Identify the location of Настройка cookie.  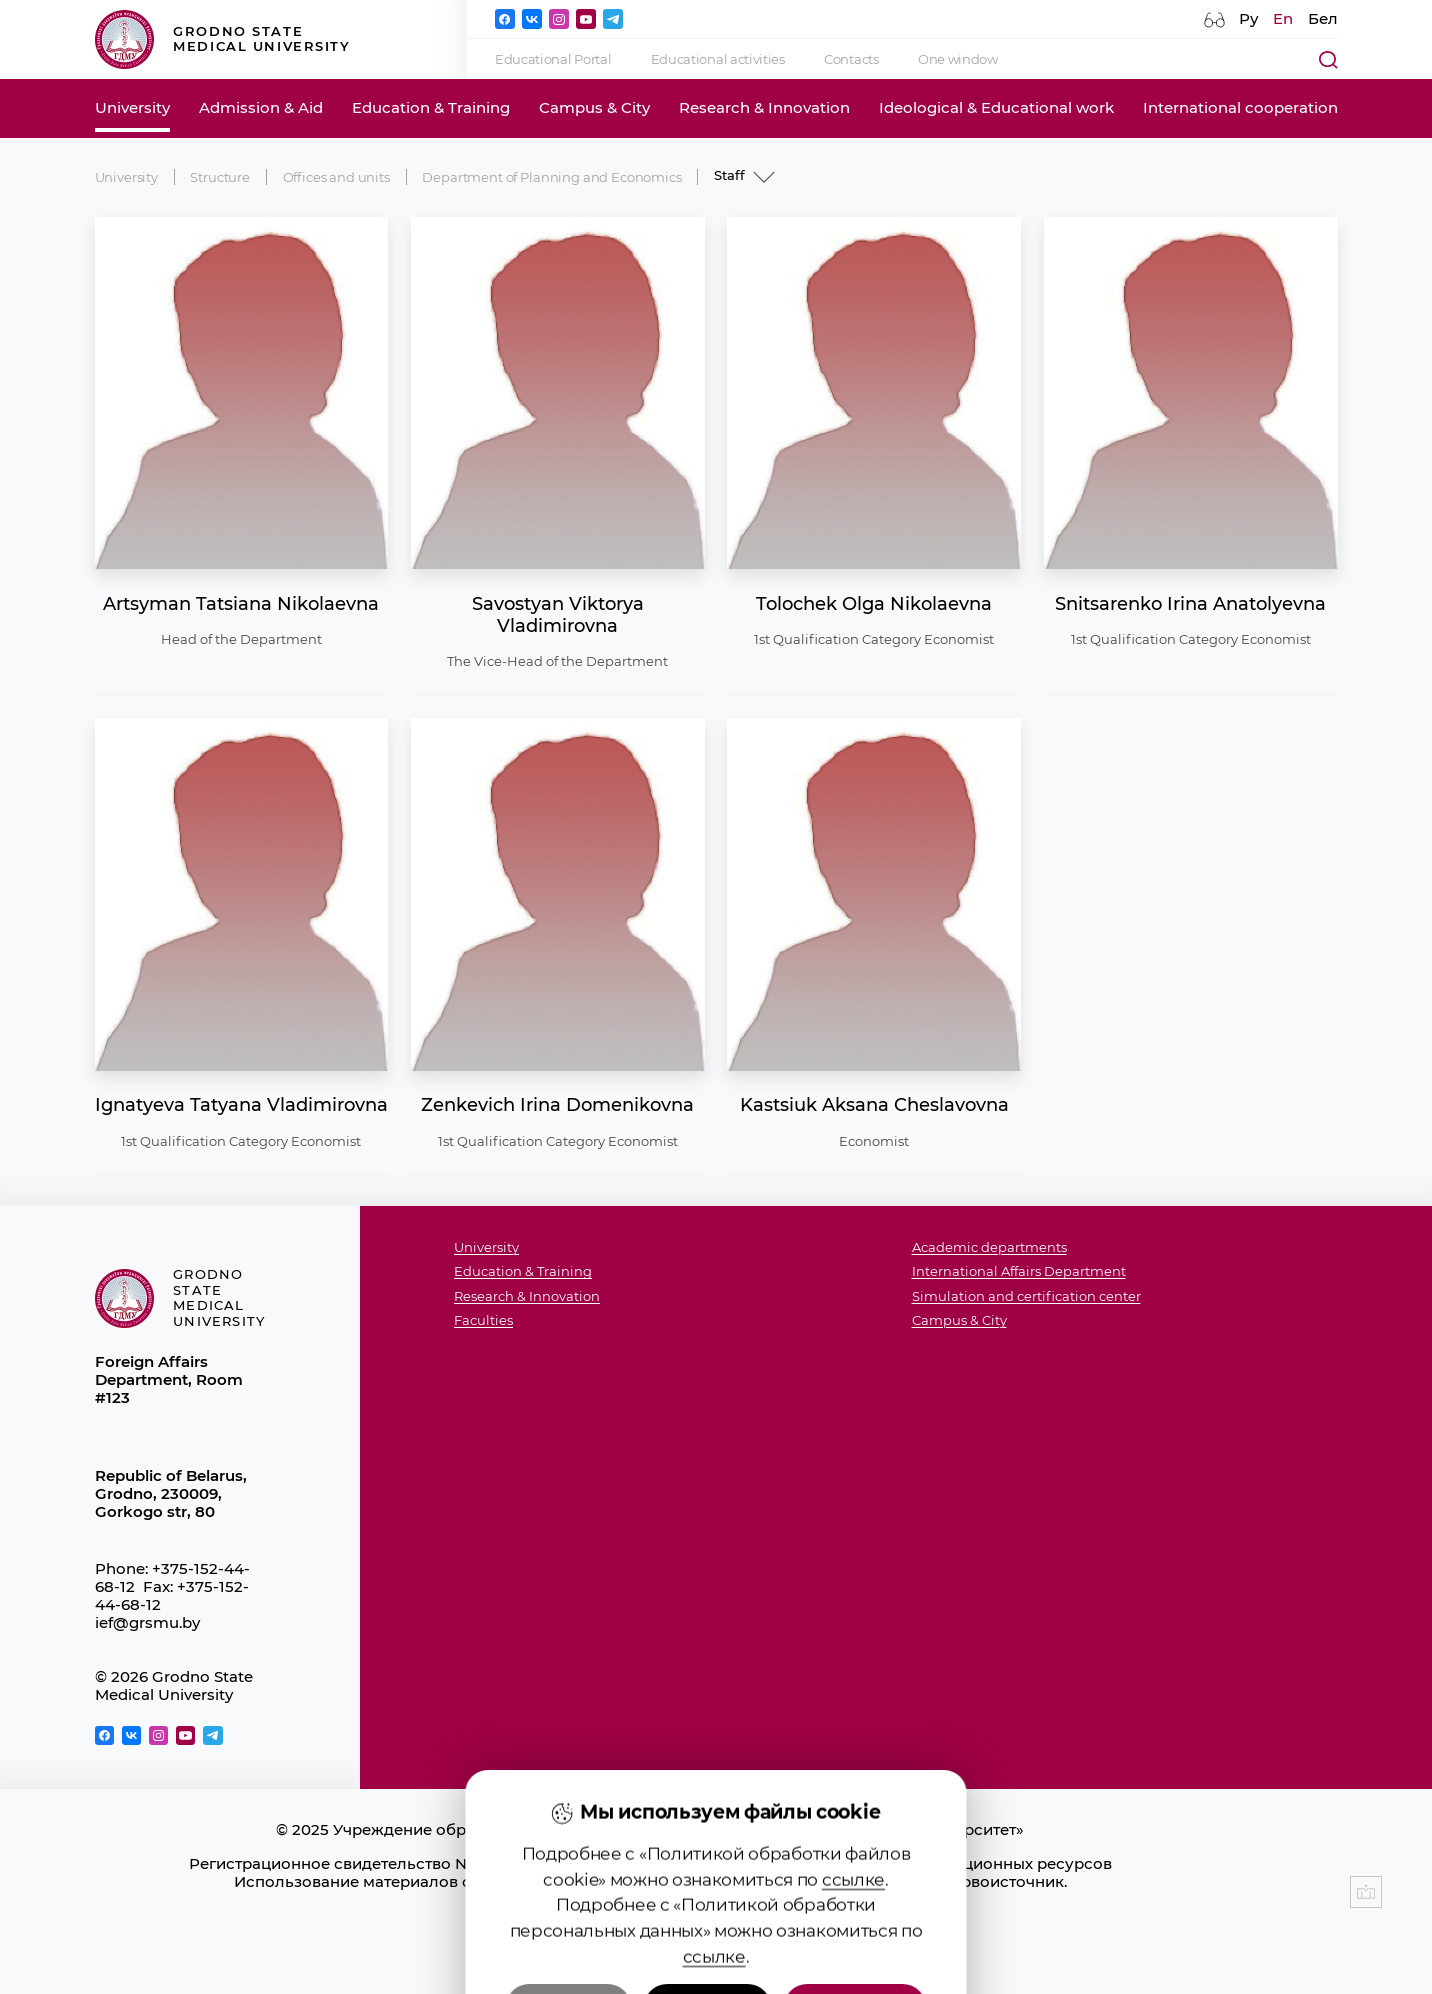
(650, 1954).